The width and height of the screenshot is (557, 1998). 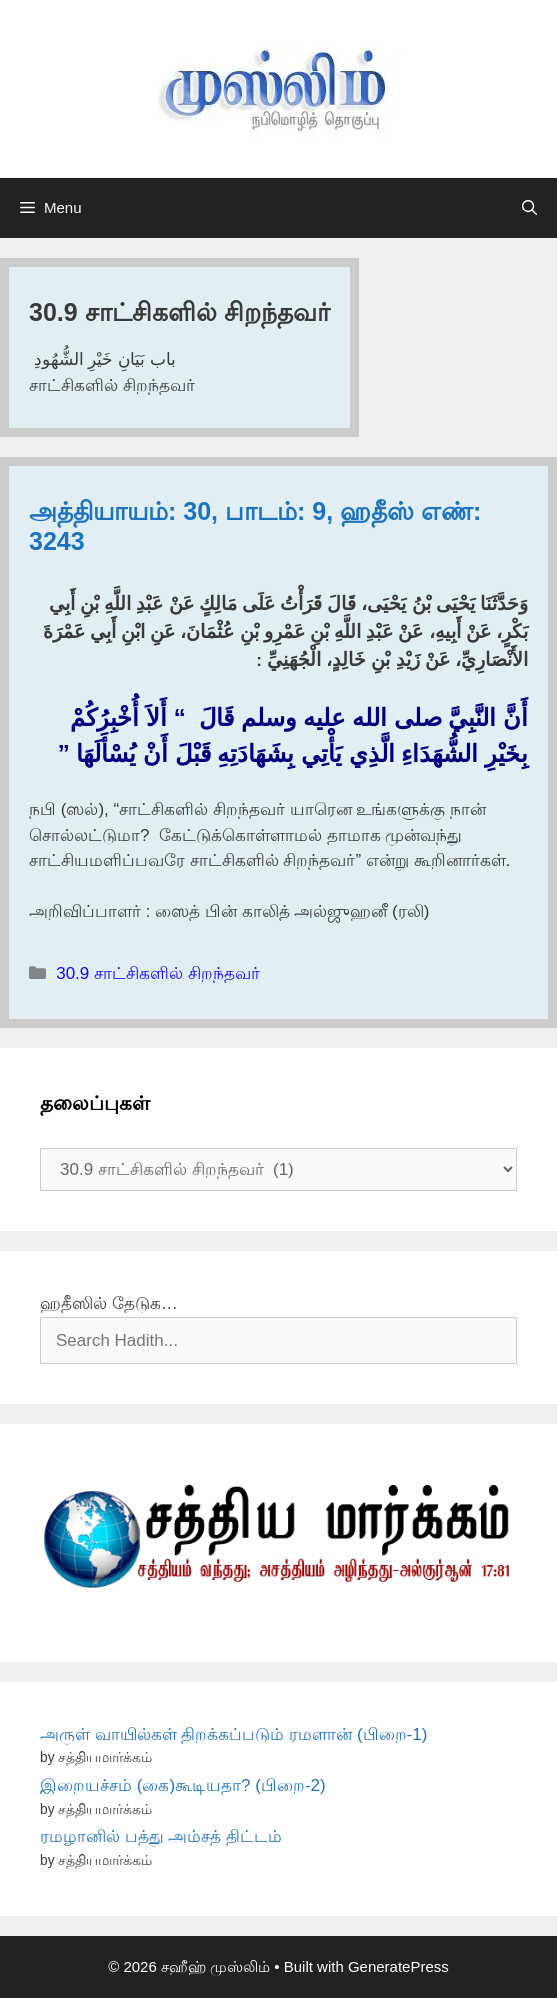 I want to click on ரமழானில் பத்து அம்சத் திட்டம், so click(x=161, y=1836).